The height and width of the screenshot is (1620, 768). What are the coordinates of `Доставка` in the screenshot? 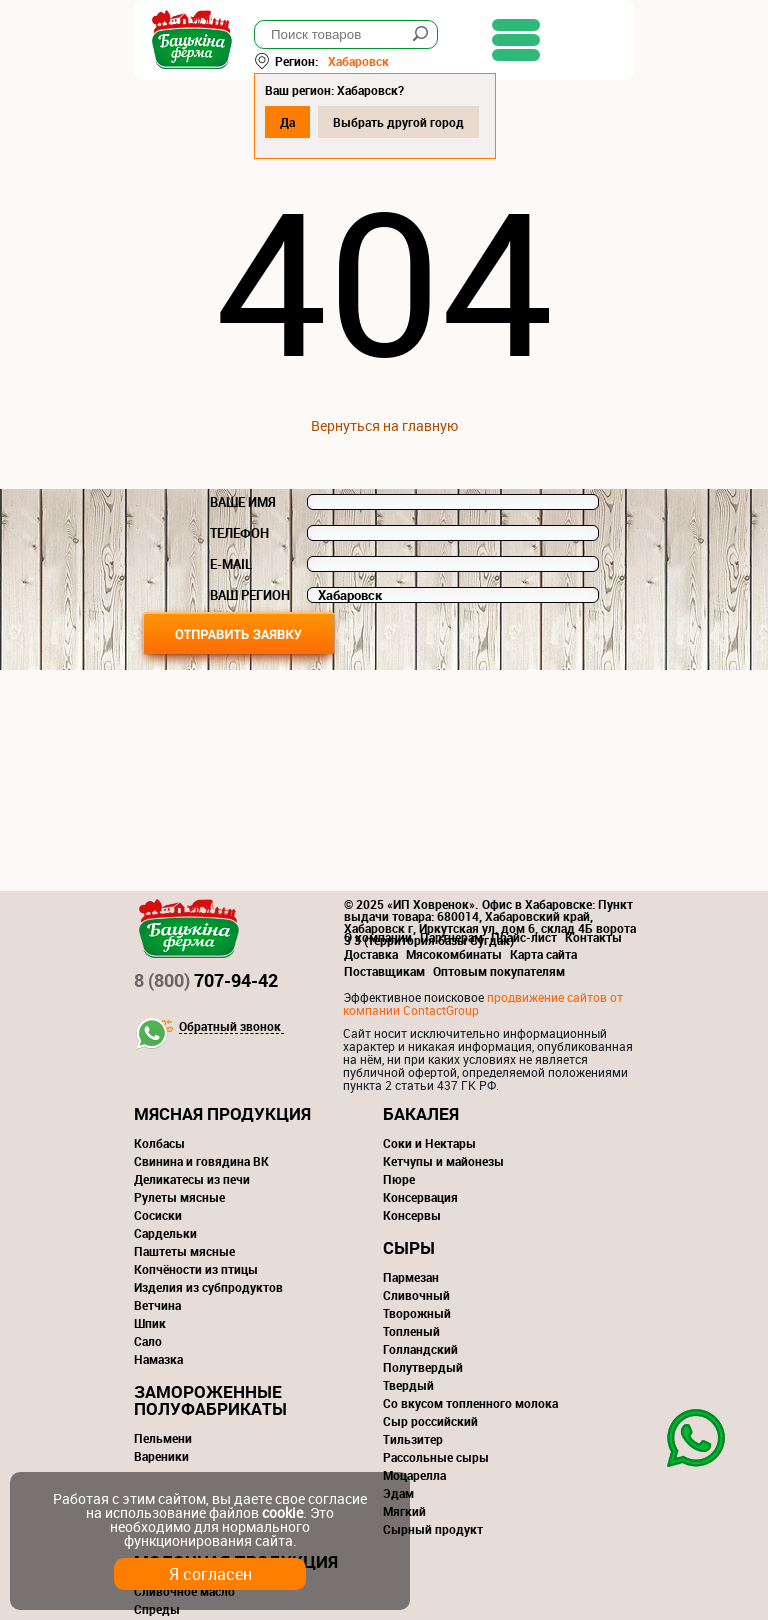 It's located at (371, 954).